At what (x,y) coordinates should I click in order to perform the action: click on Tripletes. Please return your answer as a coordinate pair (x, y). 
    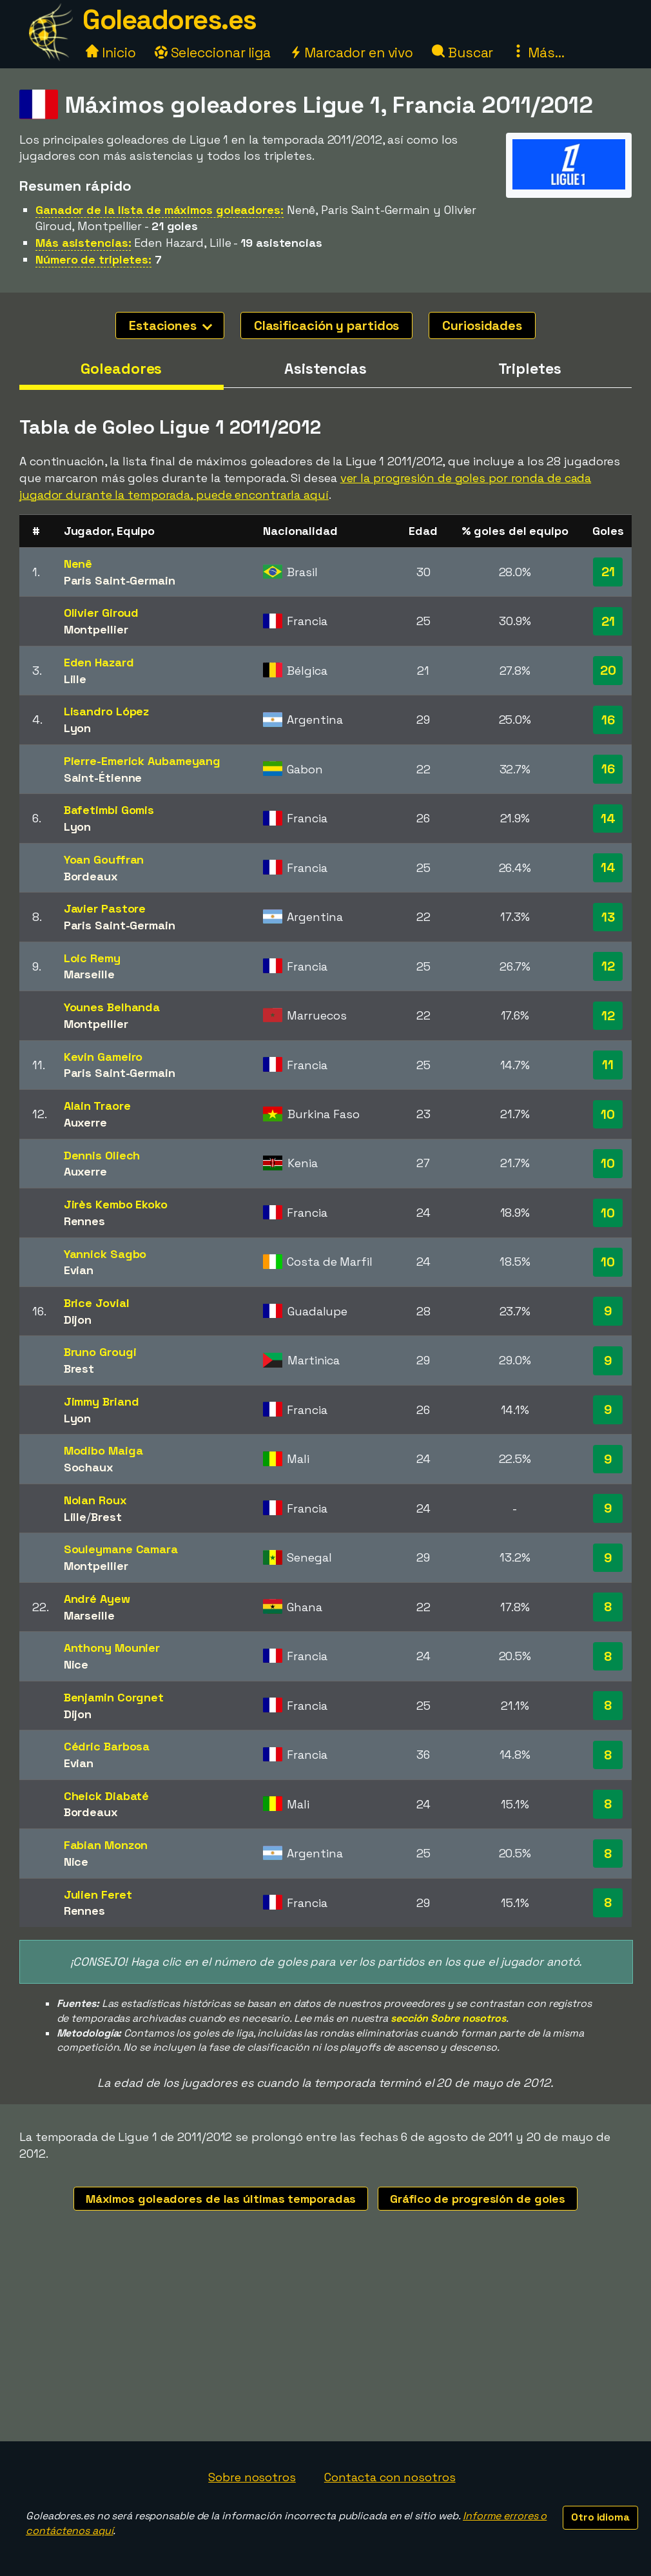
    Looking at the image, I should click on (529, 368).